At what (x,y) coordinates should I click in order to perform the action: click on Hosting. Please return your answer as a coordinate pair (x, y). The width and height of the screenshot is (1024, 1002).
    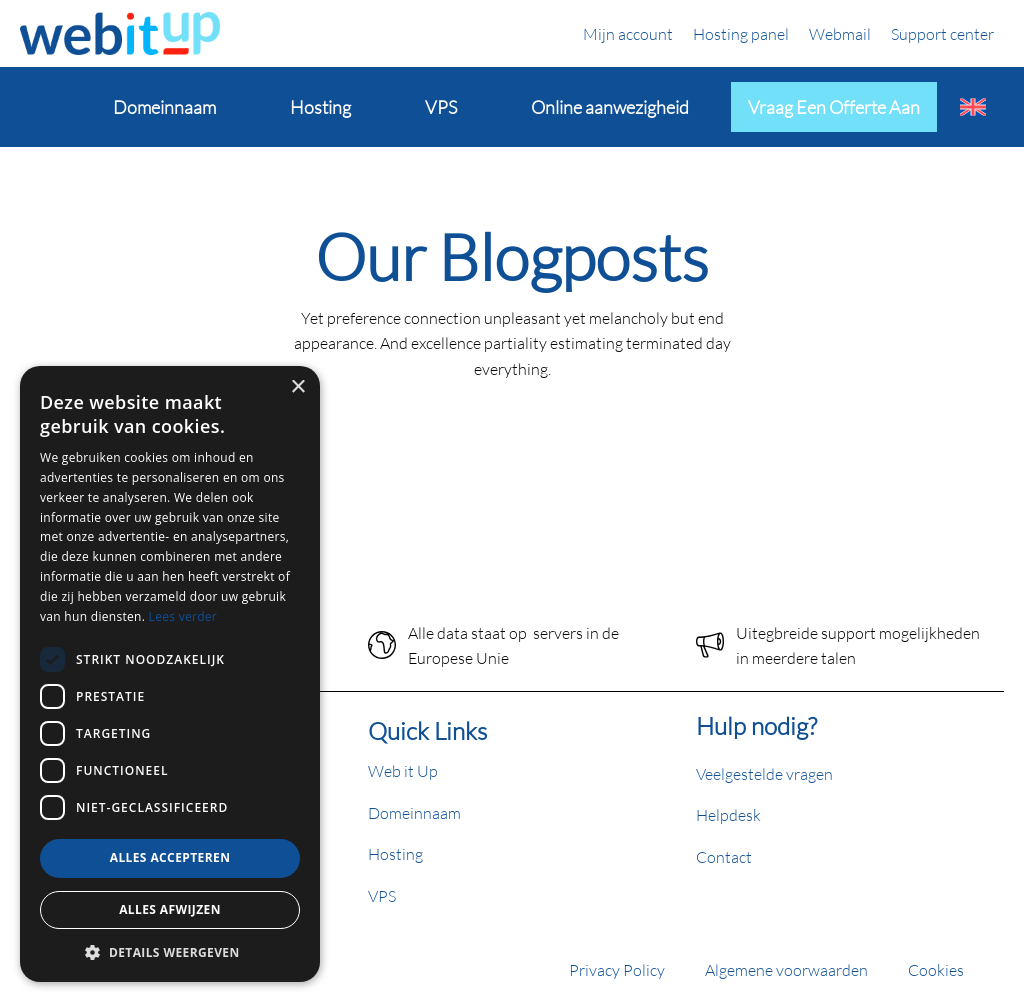
    Looking at the image, I should click on (395, 853).